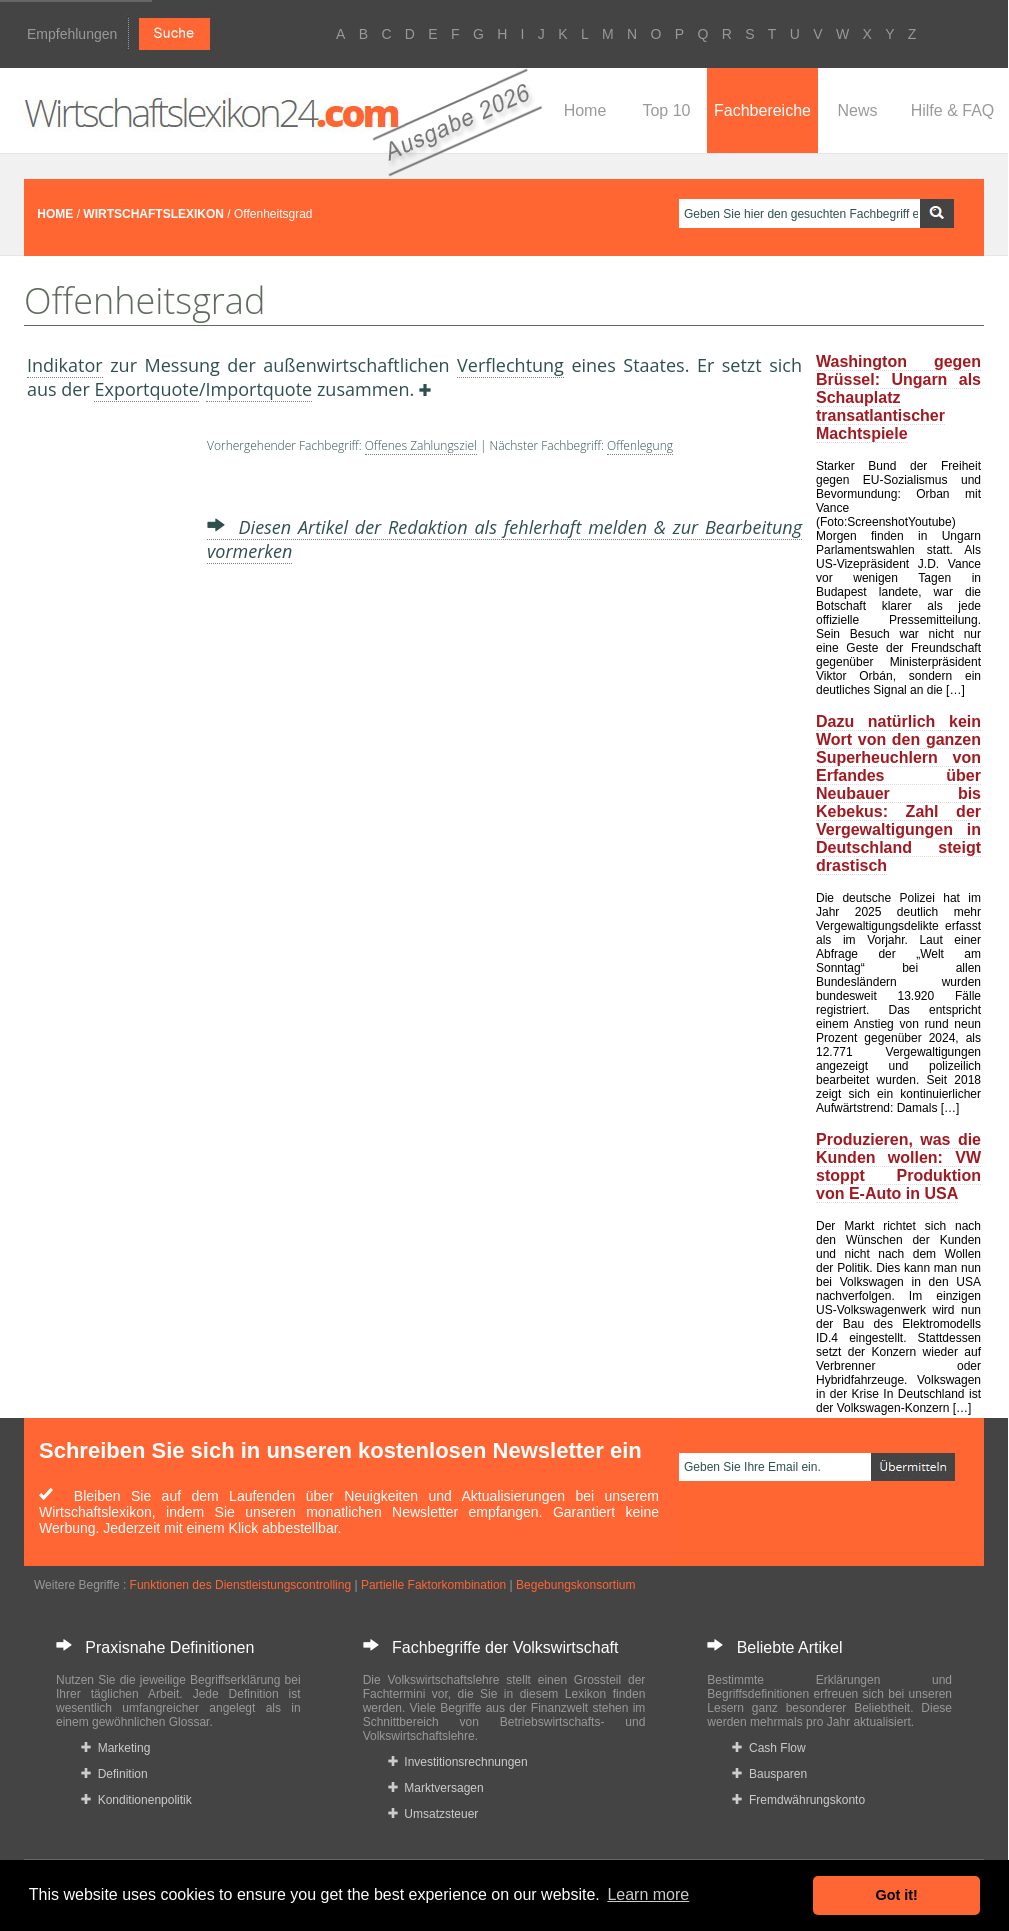  What do you see at coordinates (897, 1895) in the screenshot?
I see `Got it! [button]` at bounding box center [897, 1895].